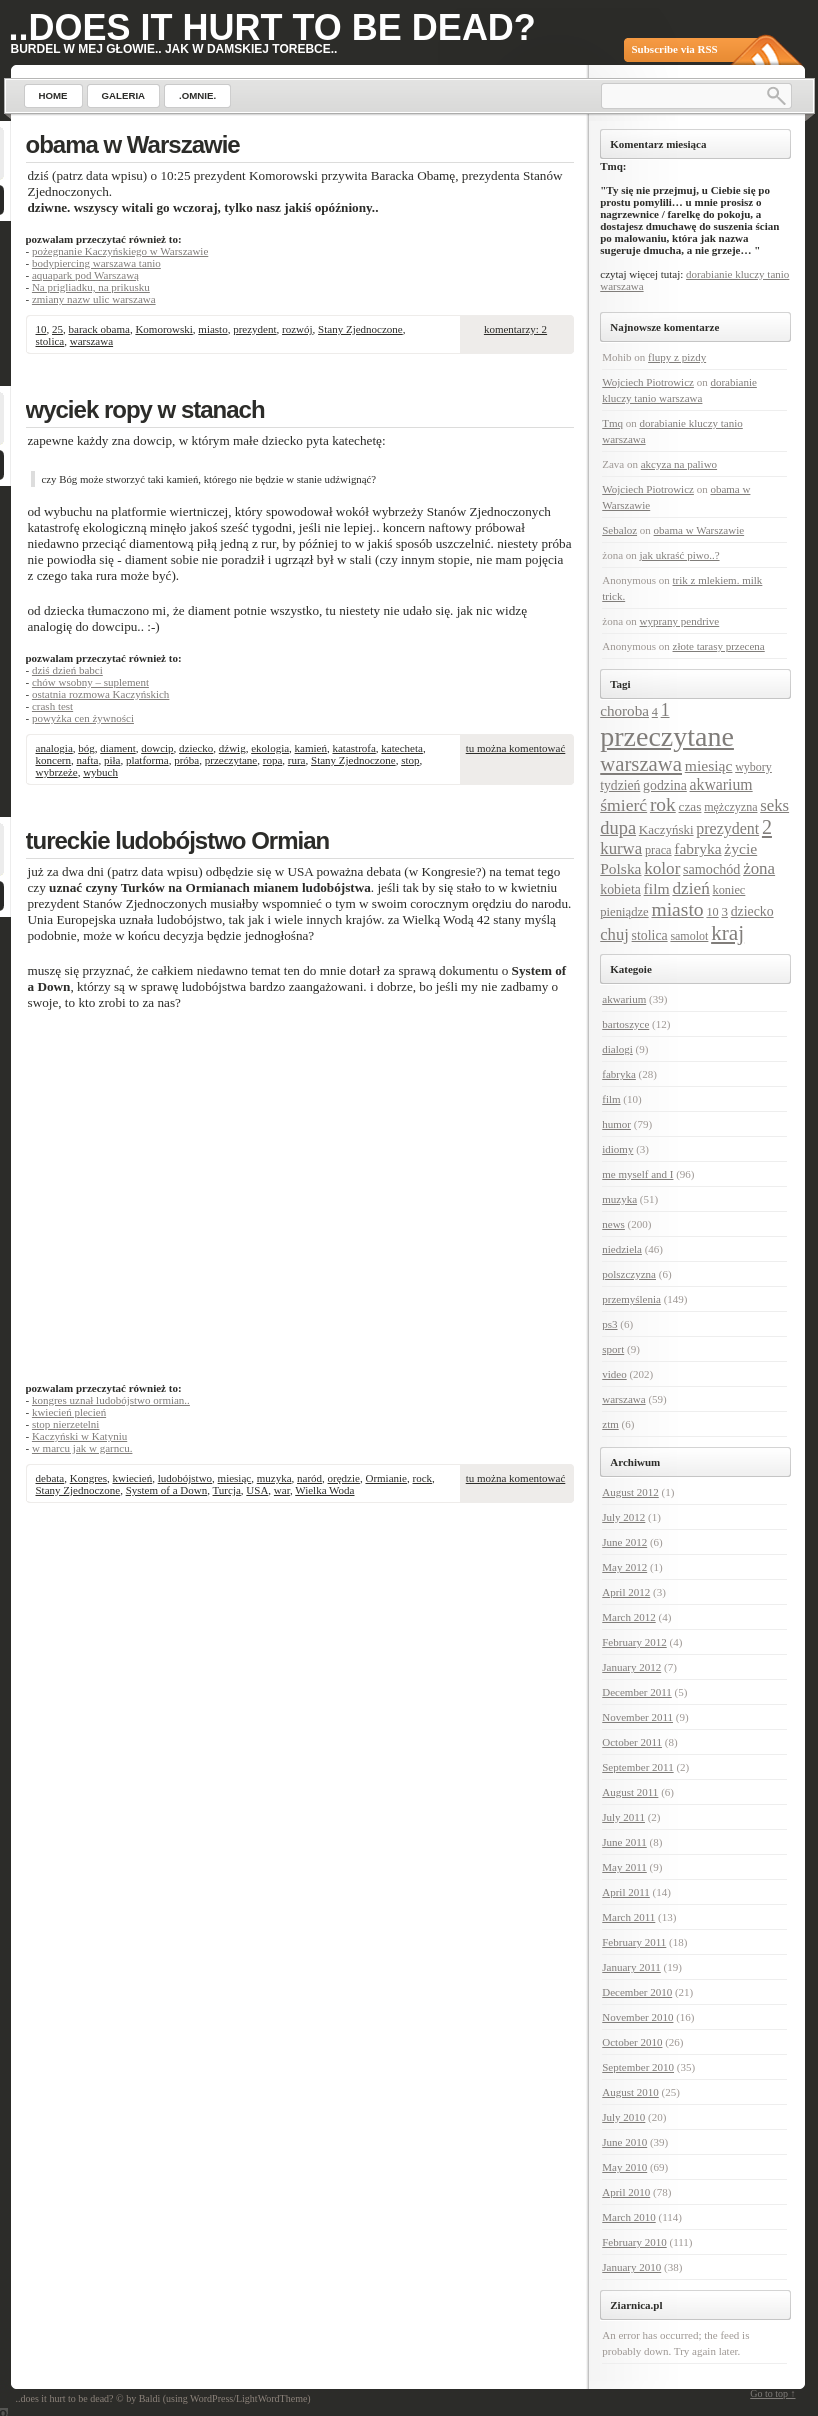 This screenshot has height=2416, width=818. What do you see at coordinates (628, 1917) in the screenshot?
I see `March 2011` at bounding box center [628, 1917].